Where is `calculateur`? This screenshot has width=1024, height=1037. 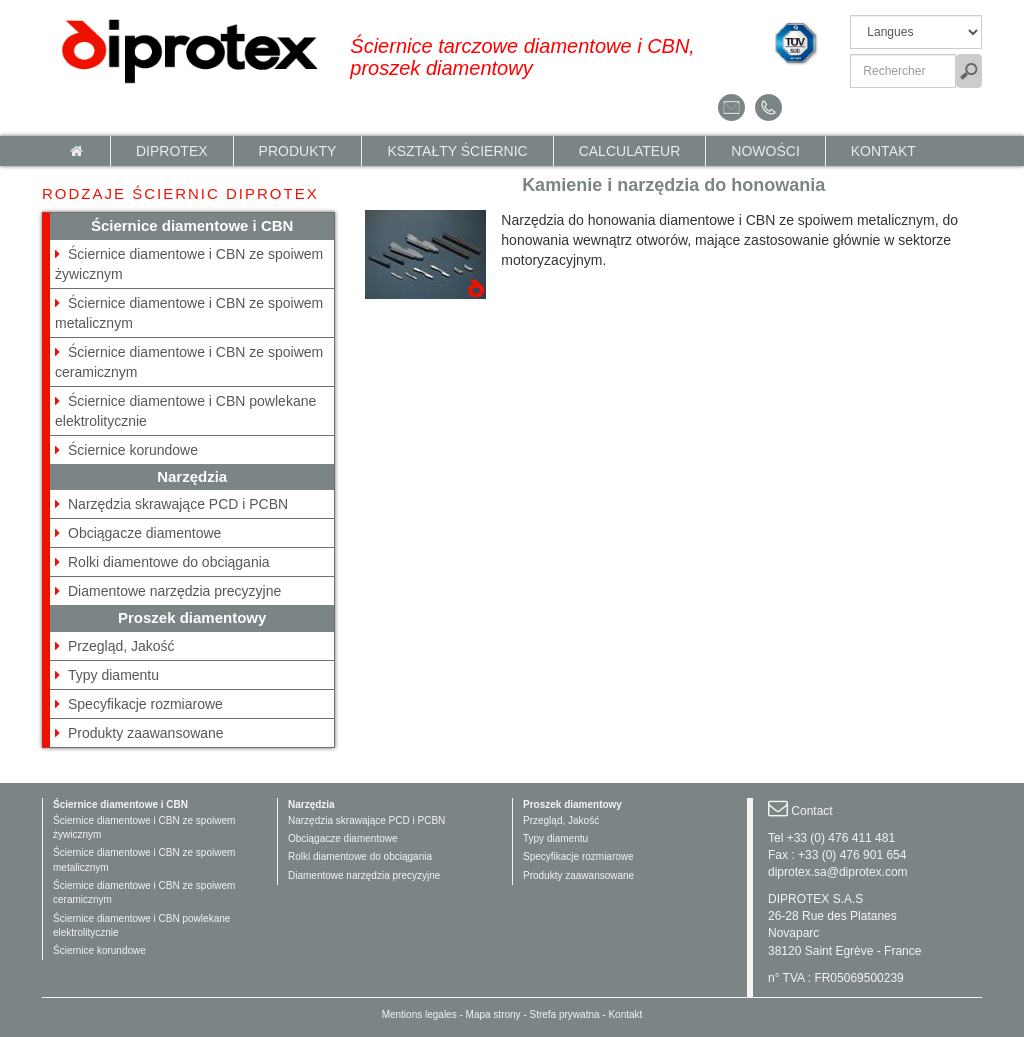 calculateur is located at coordinates (630, 151).